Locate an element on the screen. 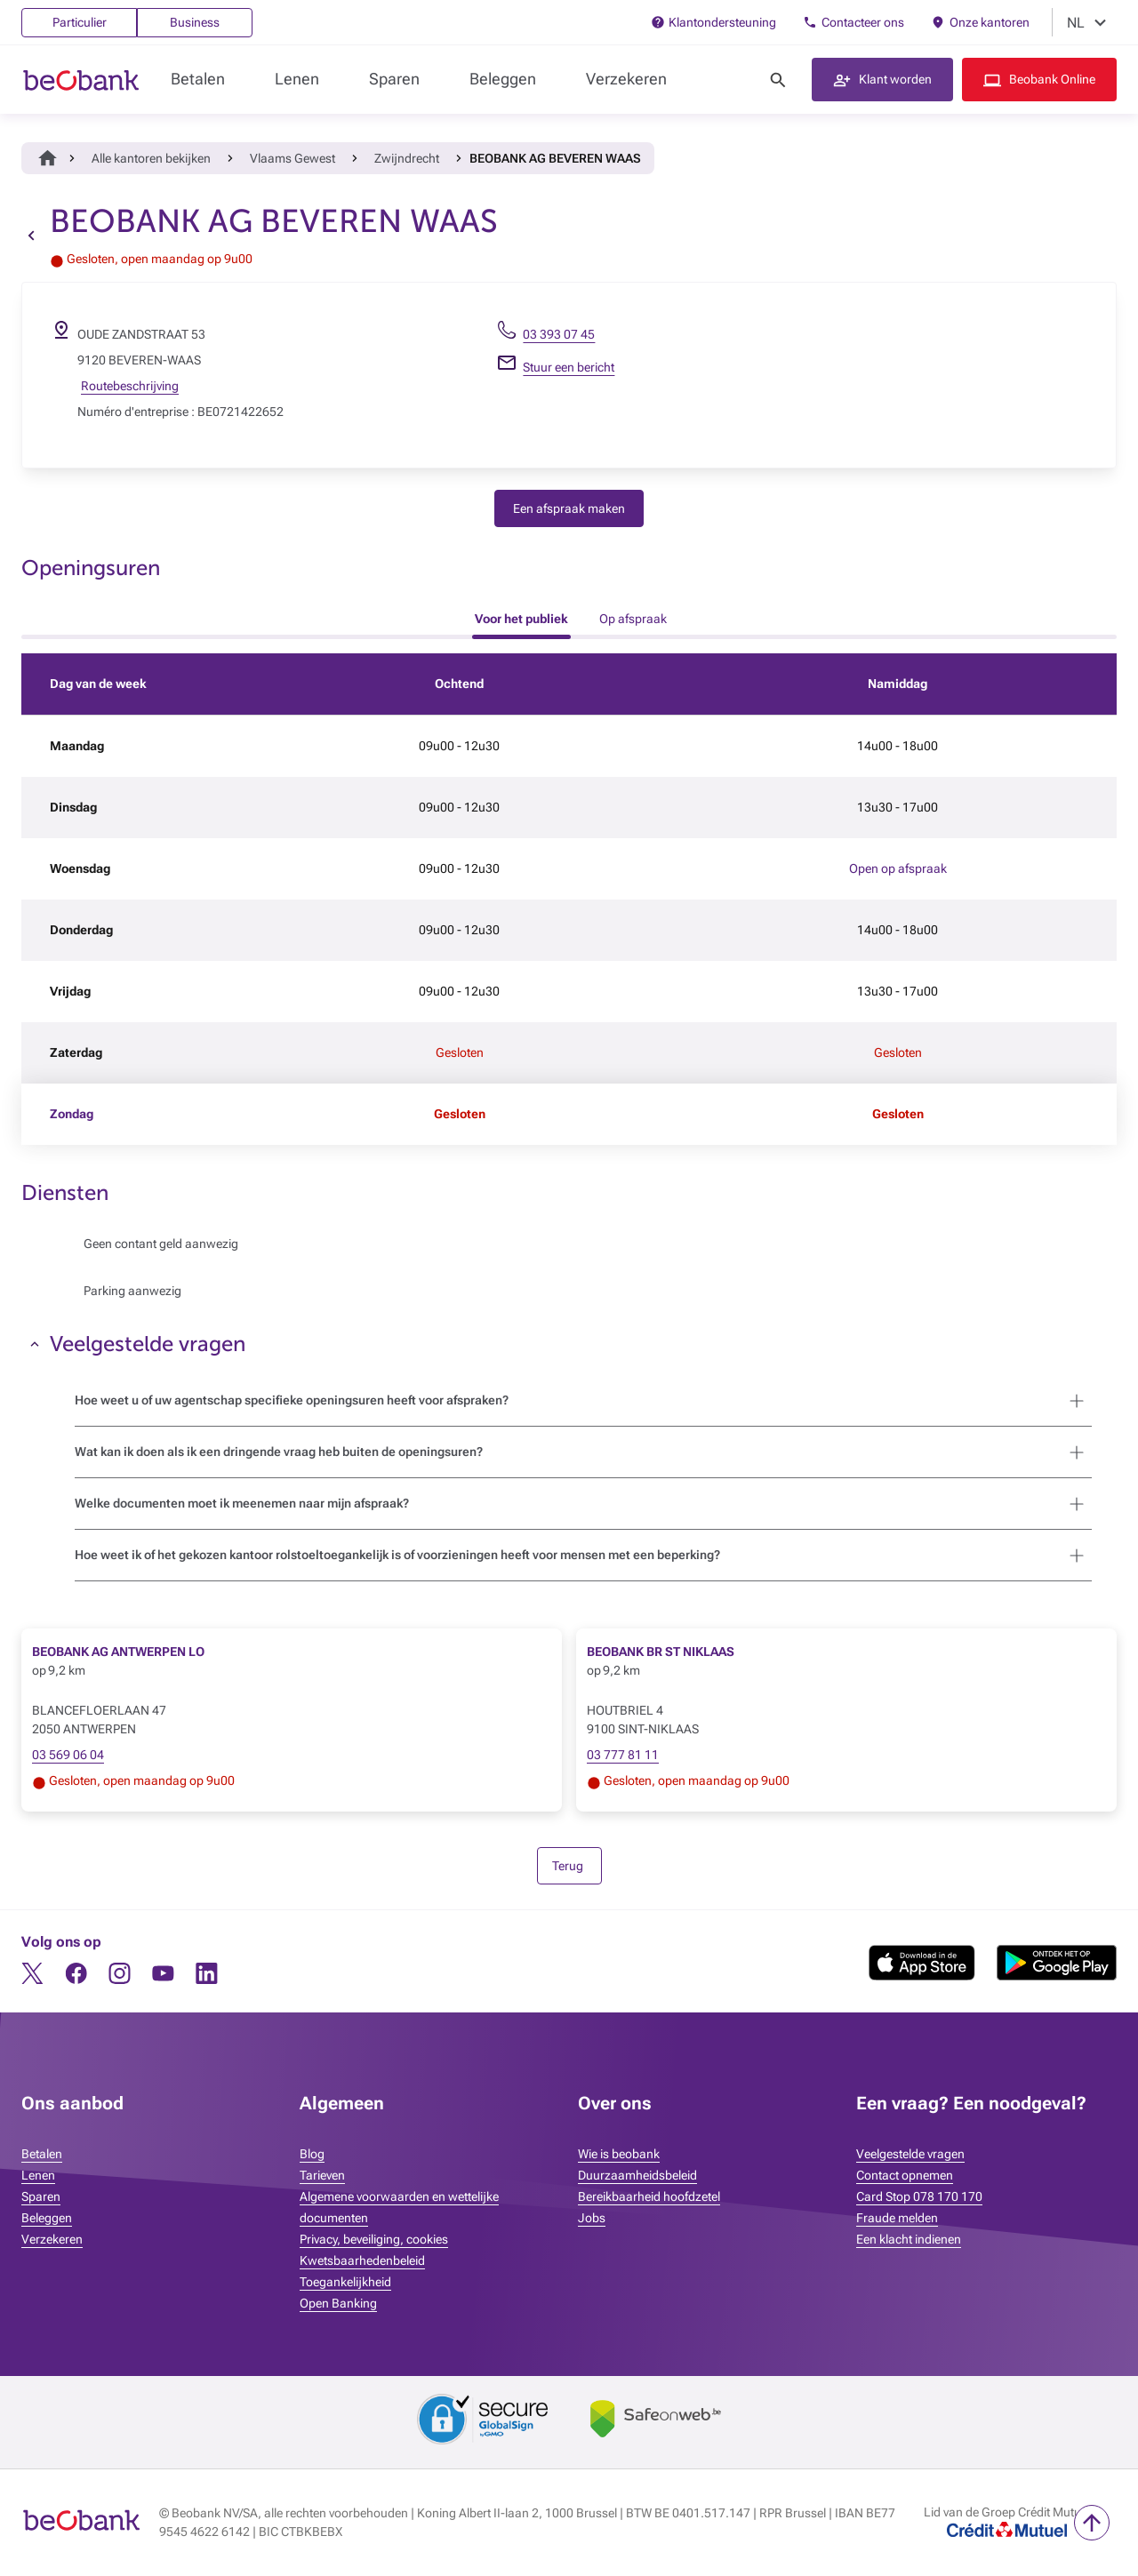 This screenshot has width=1138, height=2576. Toegankelijkheid is located at coordinates (345, 2282).